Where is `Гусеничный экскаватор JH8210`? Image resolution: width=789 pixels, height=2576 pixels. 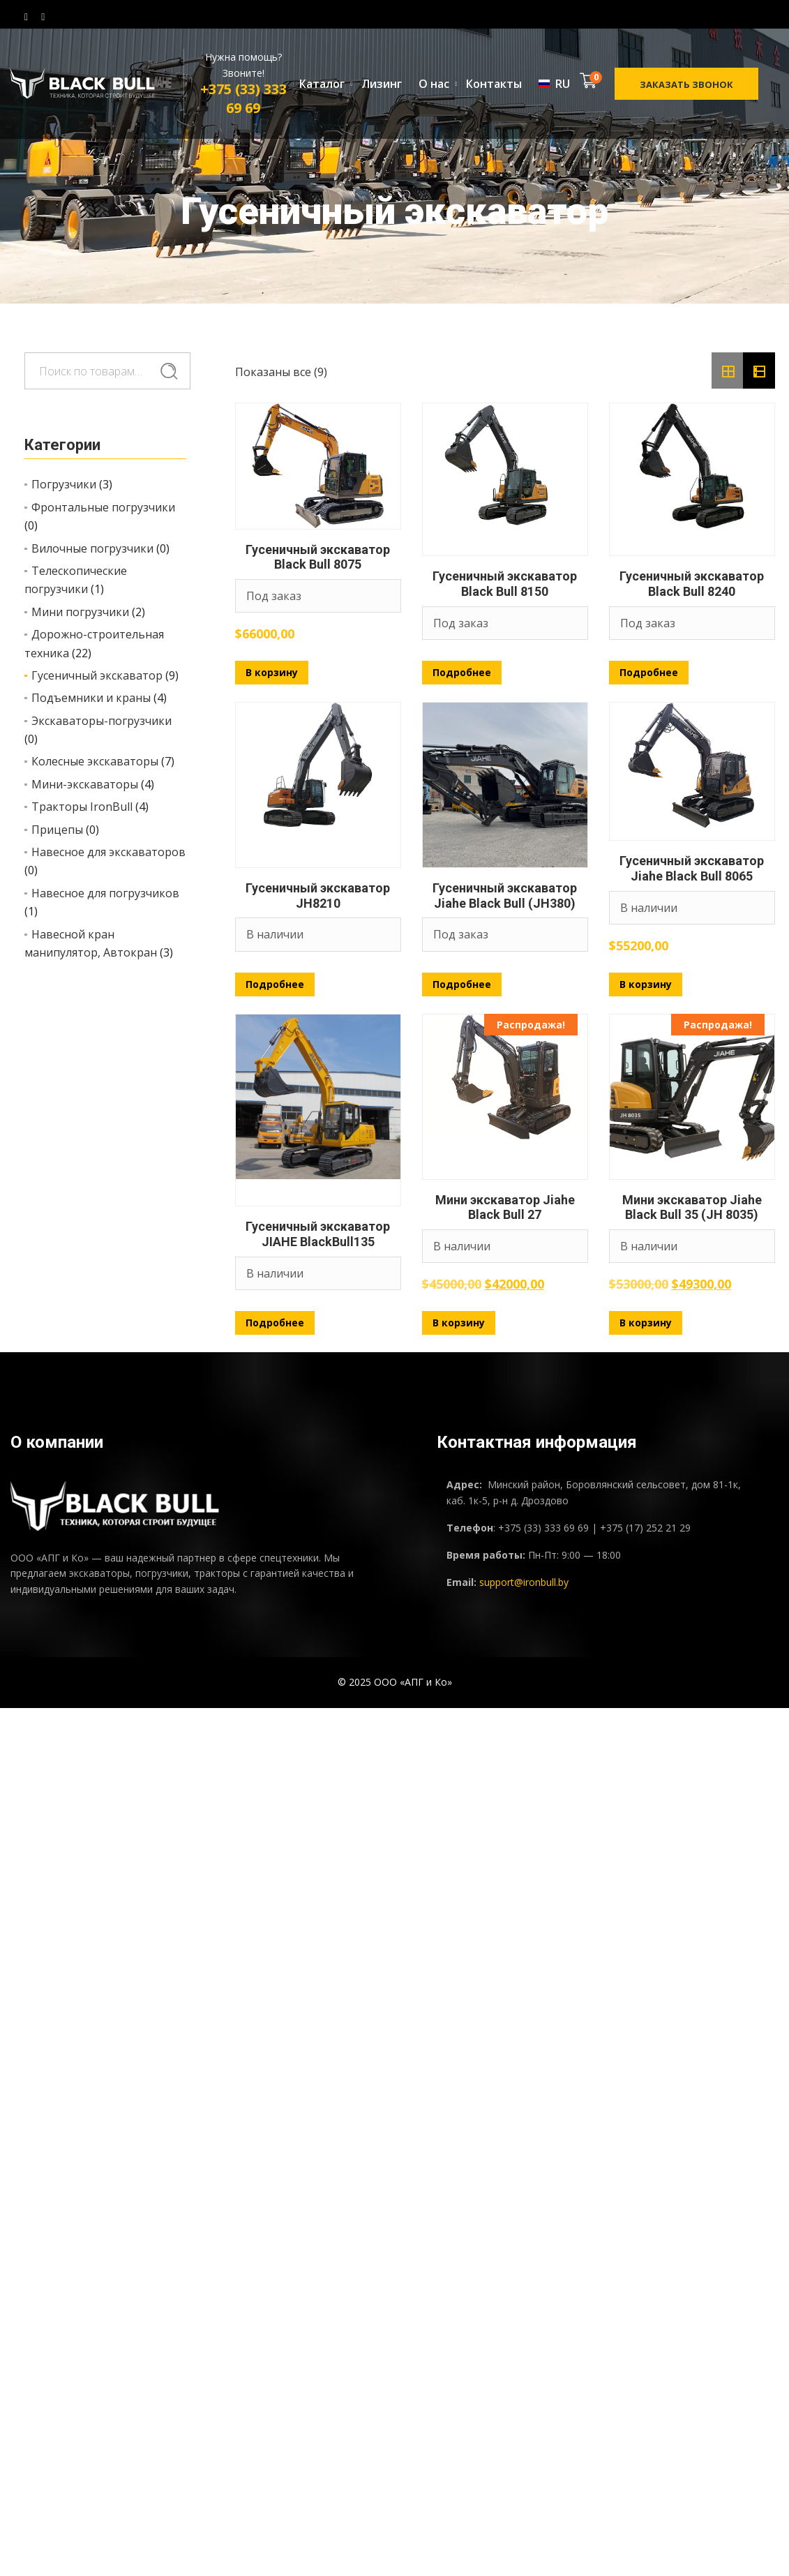 Гусеничный экскаватор JH8210 is located at coordinates (318, 896).